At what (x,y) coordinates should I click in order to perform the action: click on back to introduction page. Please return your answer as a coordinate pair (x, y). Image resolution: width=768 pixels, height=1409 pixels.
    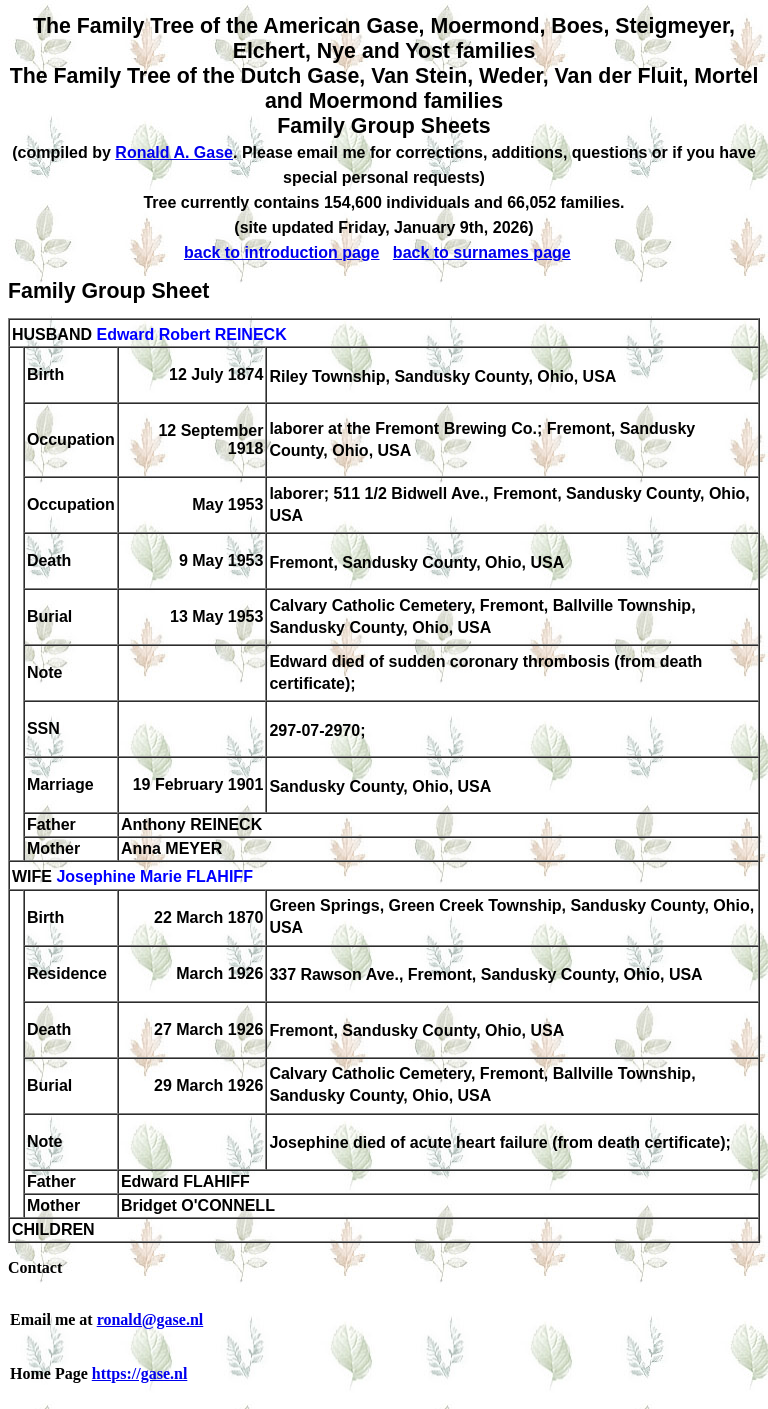
    Looking at the image, I should click on (282, 252).